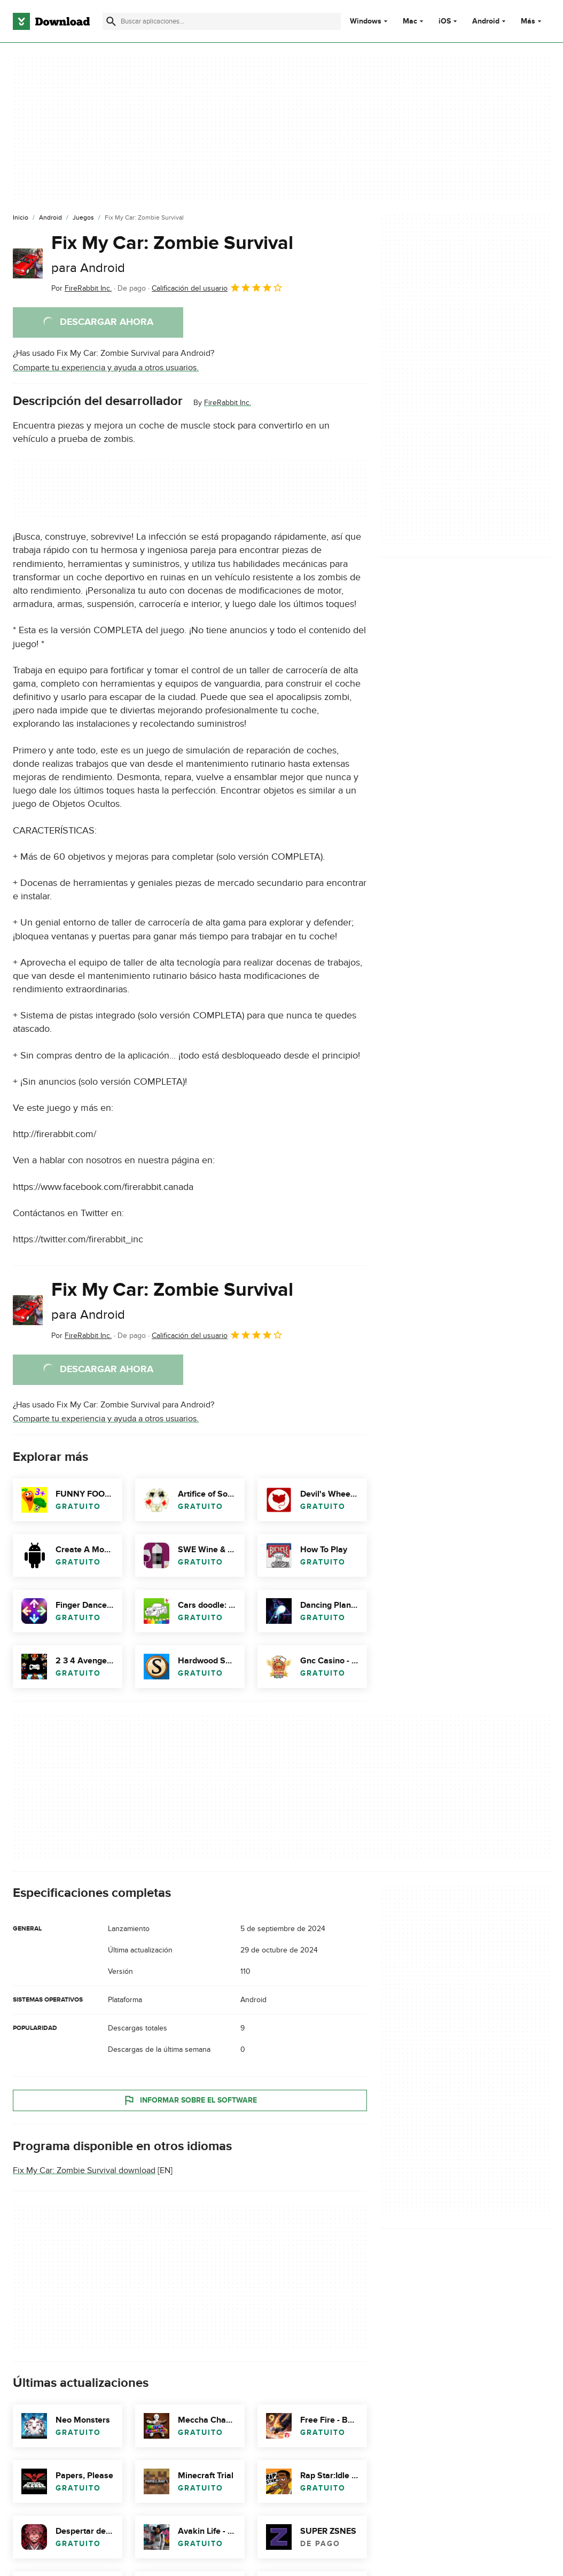 The width and height of the screenshot is (563, 2576). Describe the element at coordinates (365, 21) in the screenshot. I see `Windows` at that location.